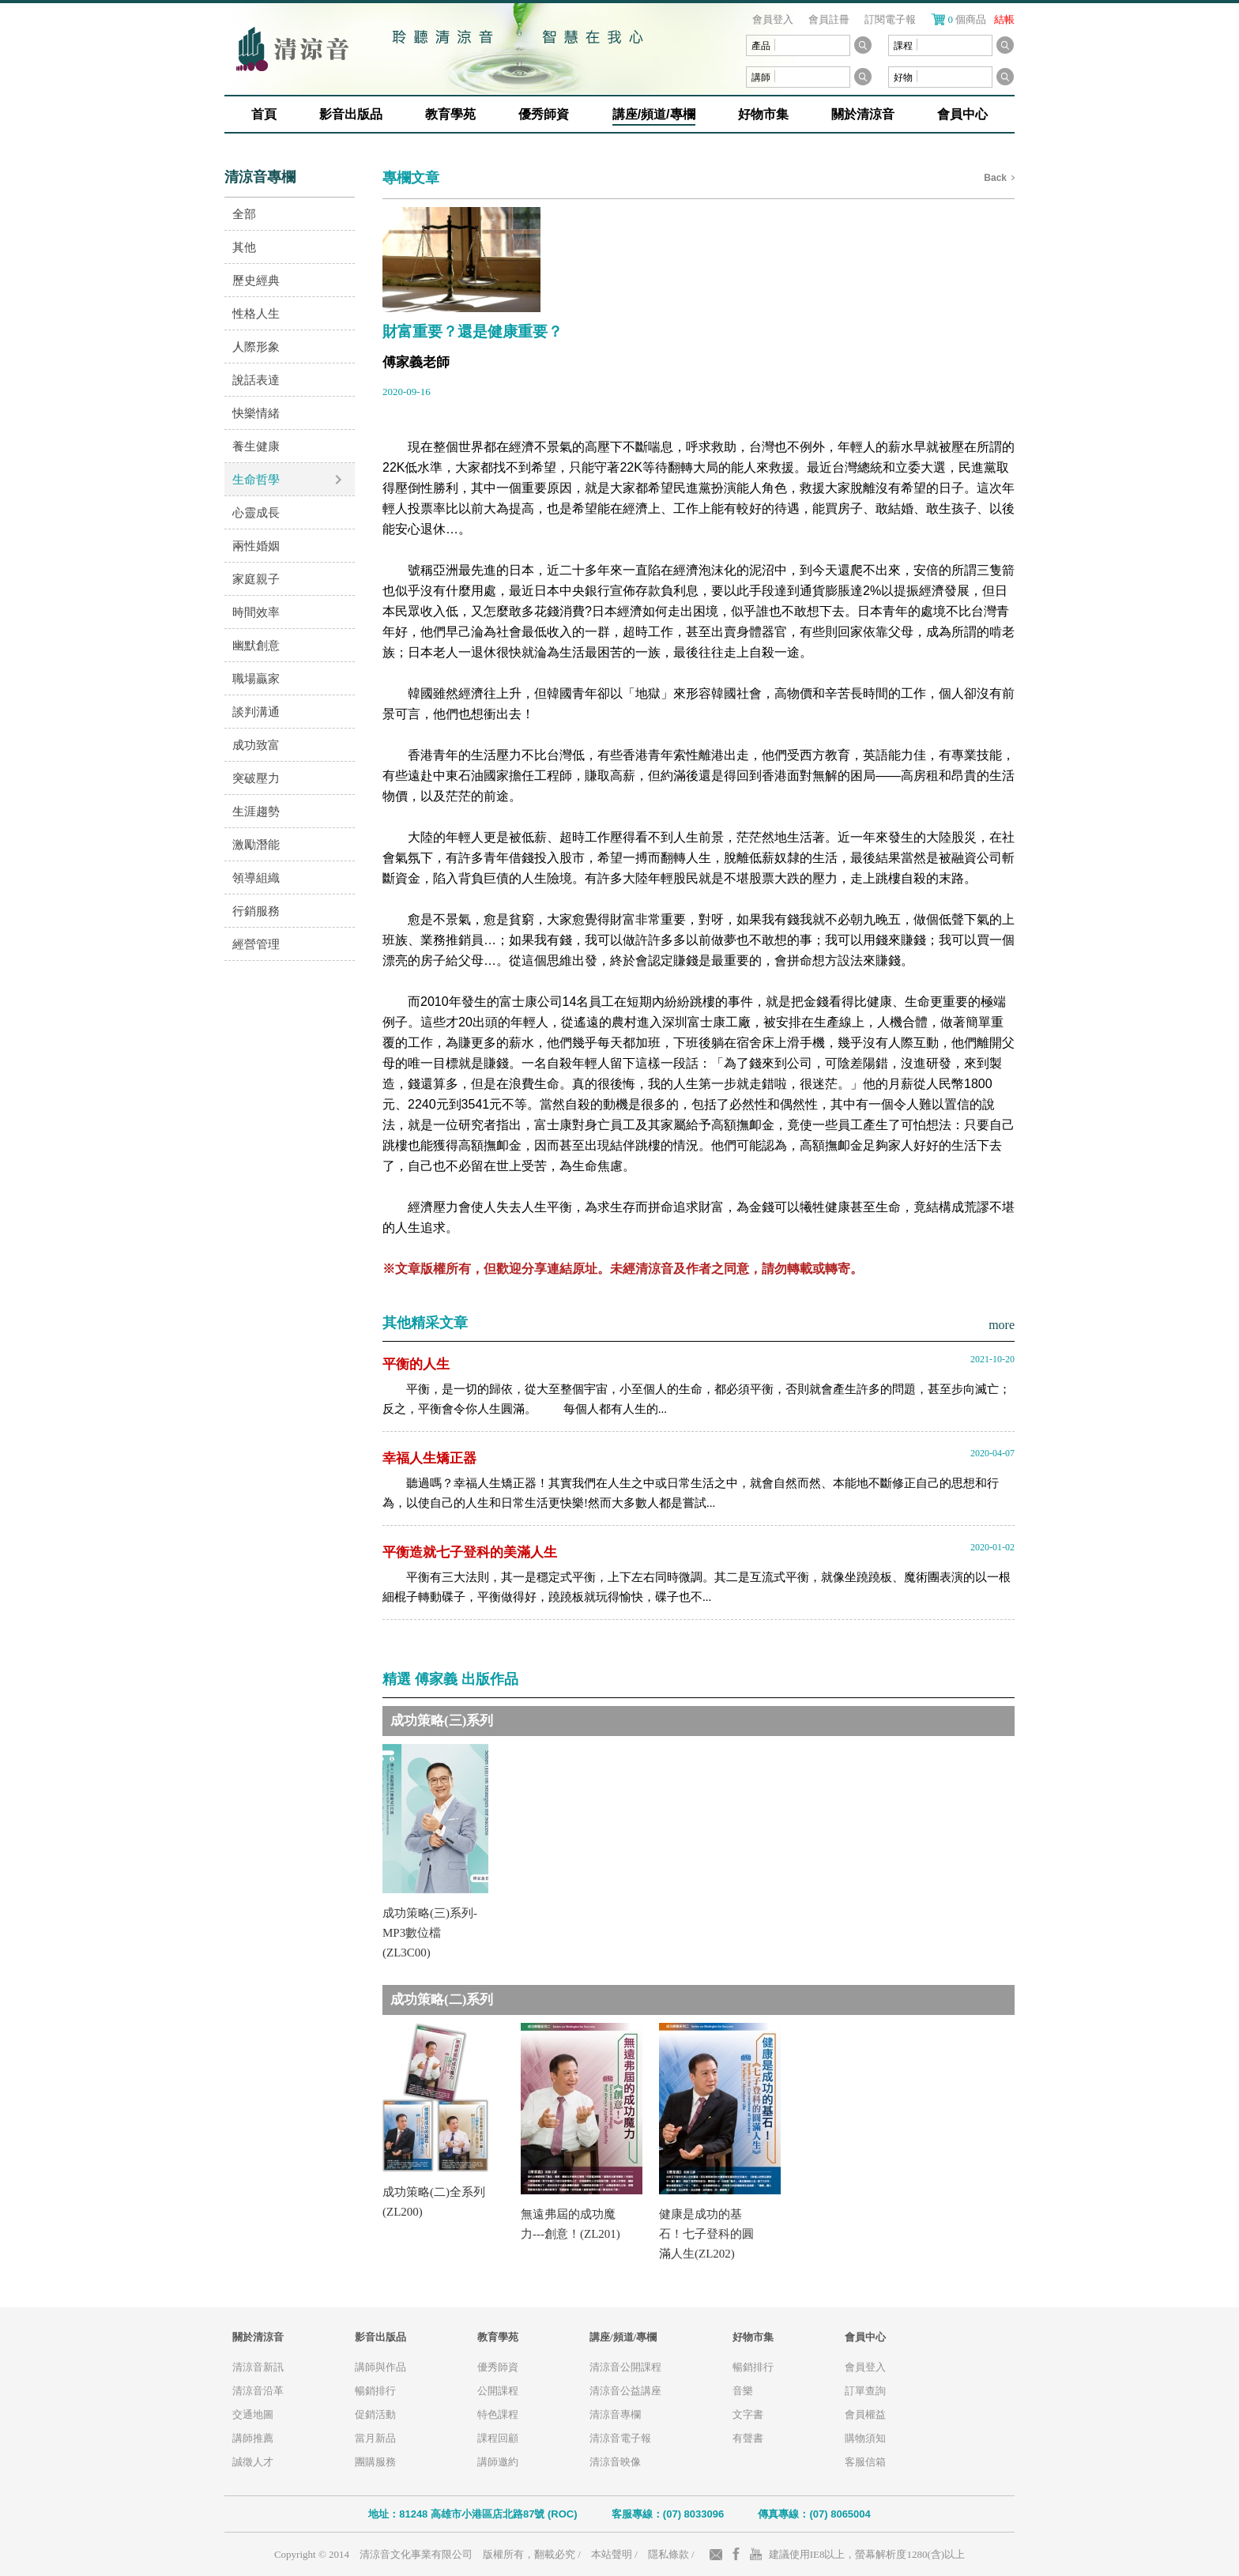 This screenshot has height=2576, width=1239. Describe the element at coordinates (981, 19) in the screenshot. I see `個商品` at that location.